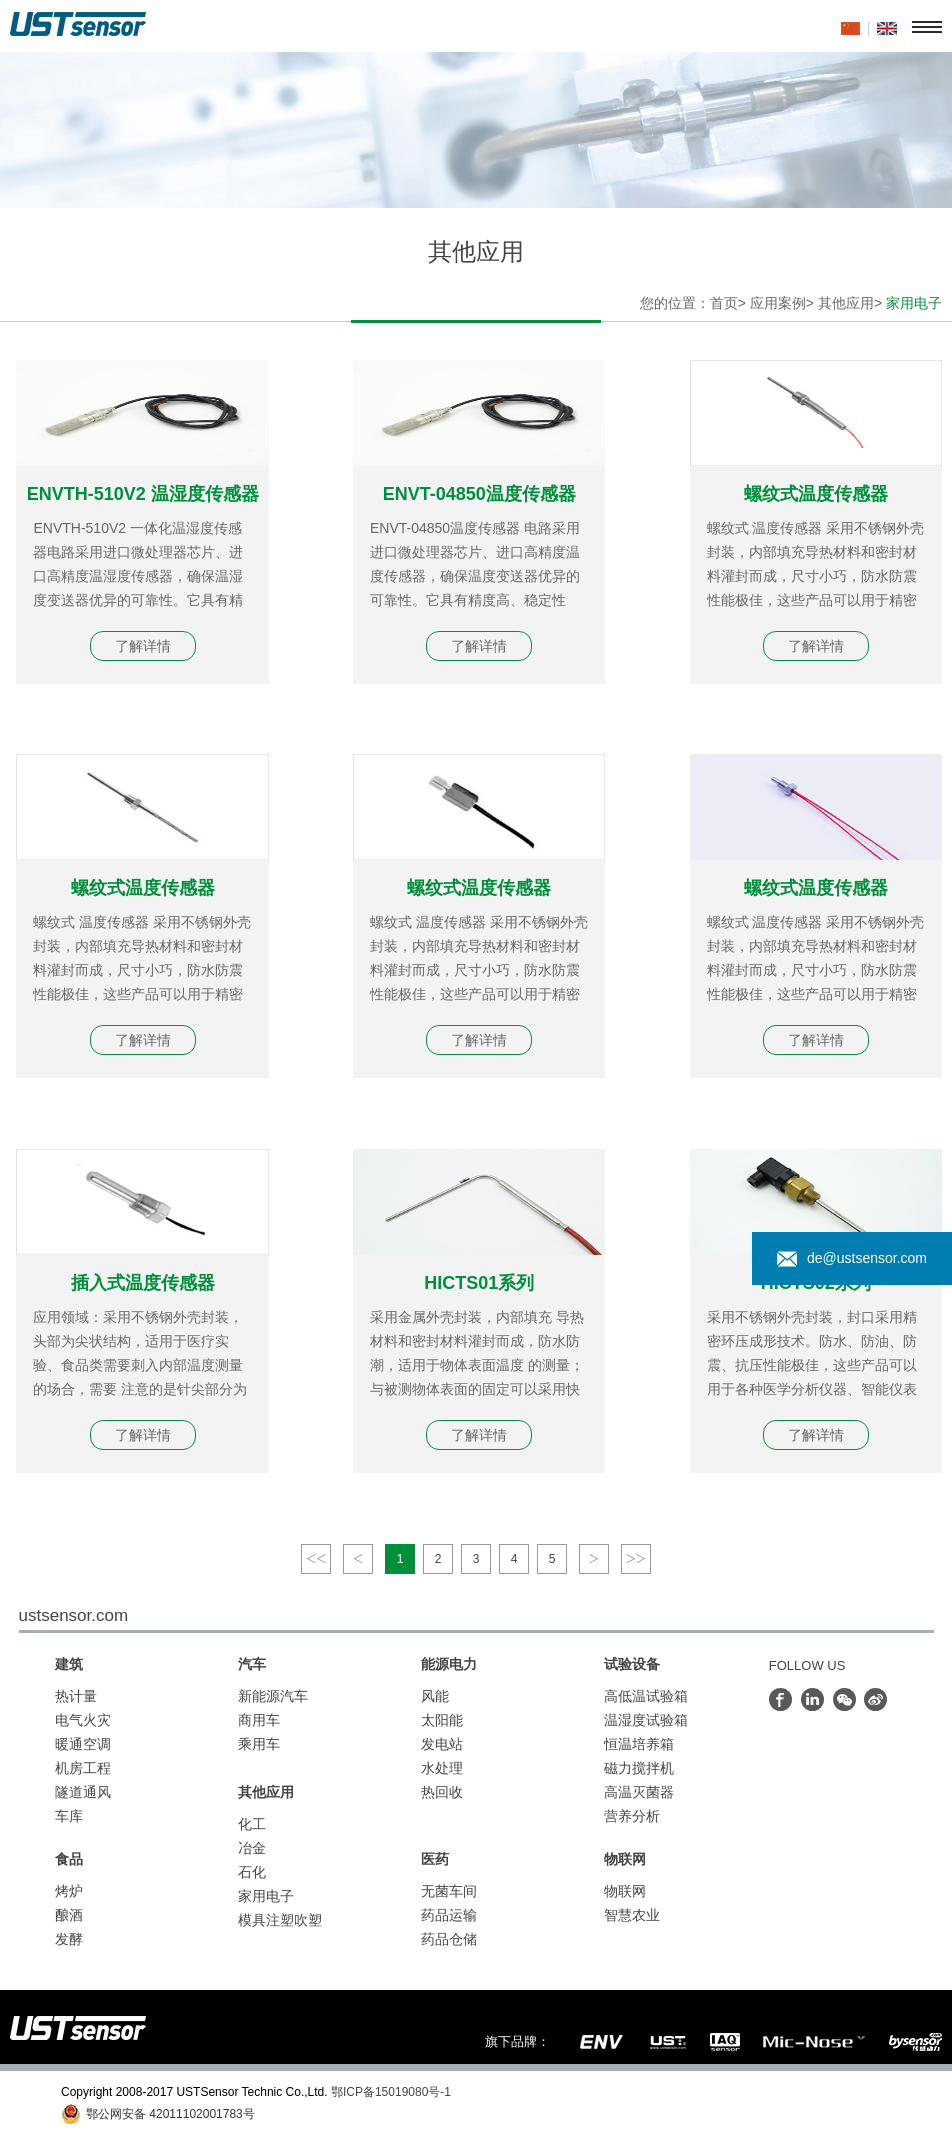  What do you see at coordinates (259, 1720) in the screenshot?
I see `商用车` at bounding box center [259, 1720].